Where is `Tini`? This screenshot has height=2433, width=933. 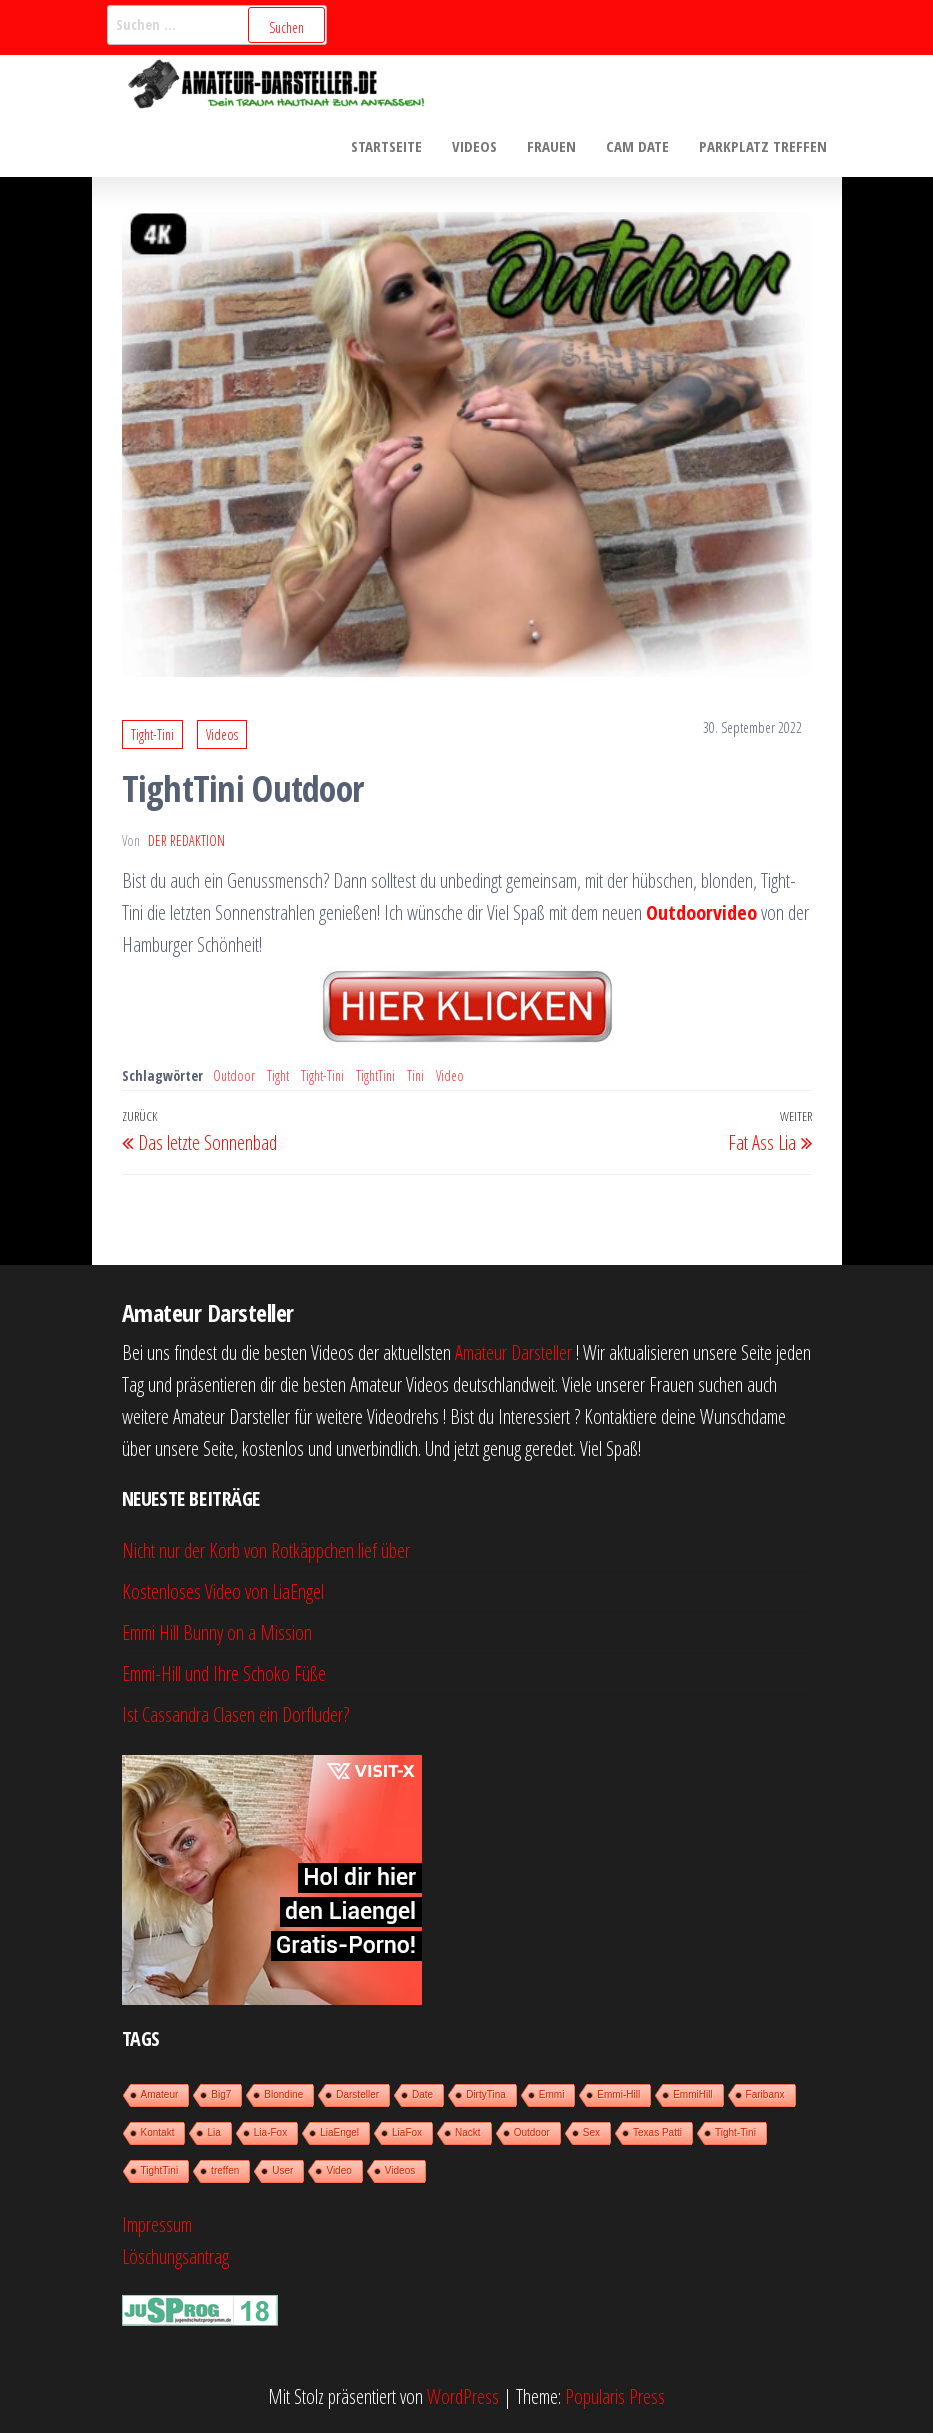 Tini is located at coordinates (415, 1075).